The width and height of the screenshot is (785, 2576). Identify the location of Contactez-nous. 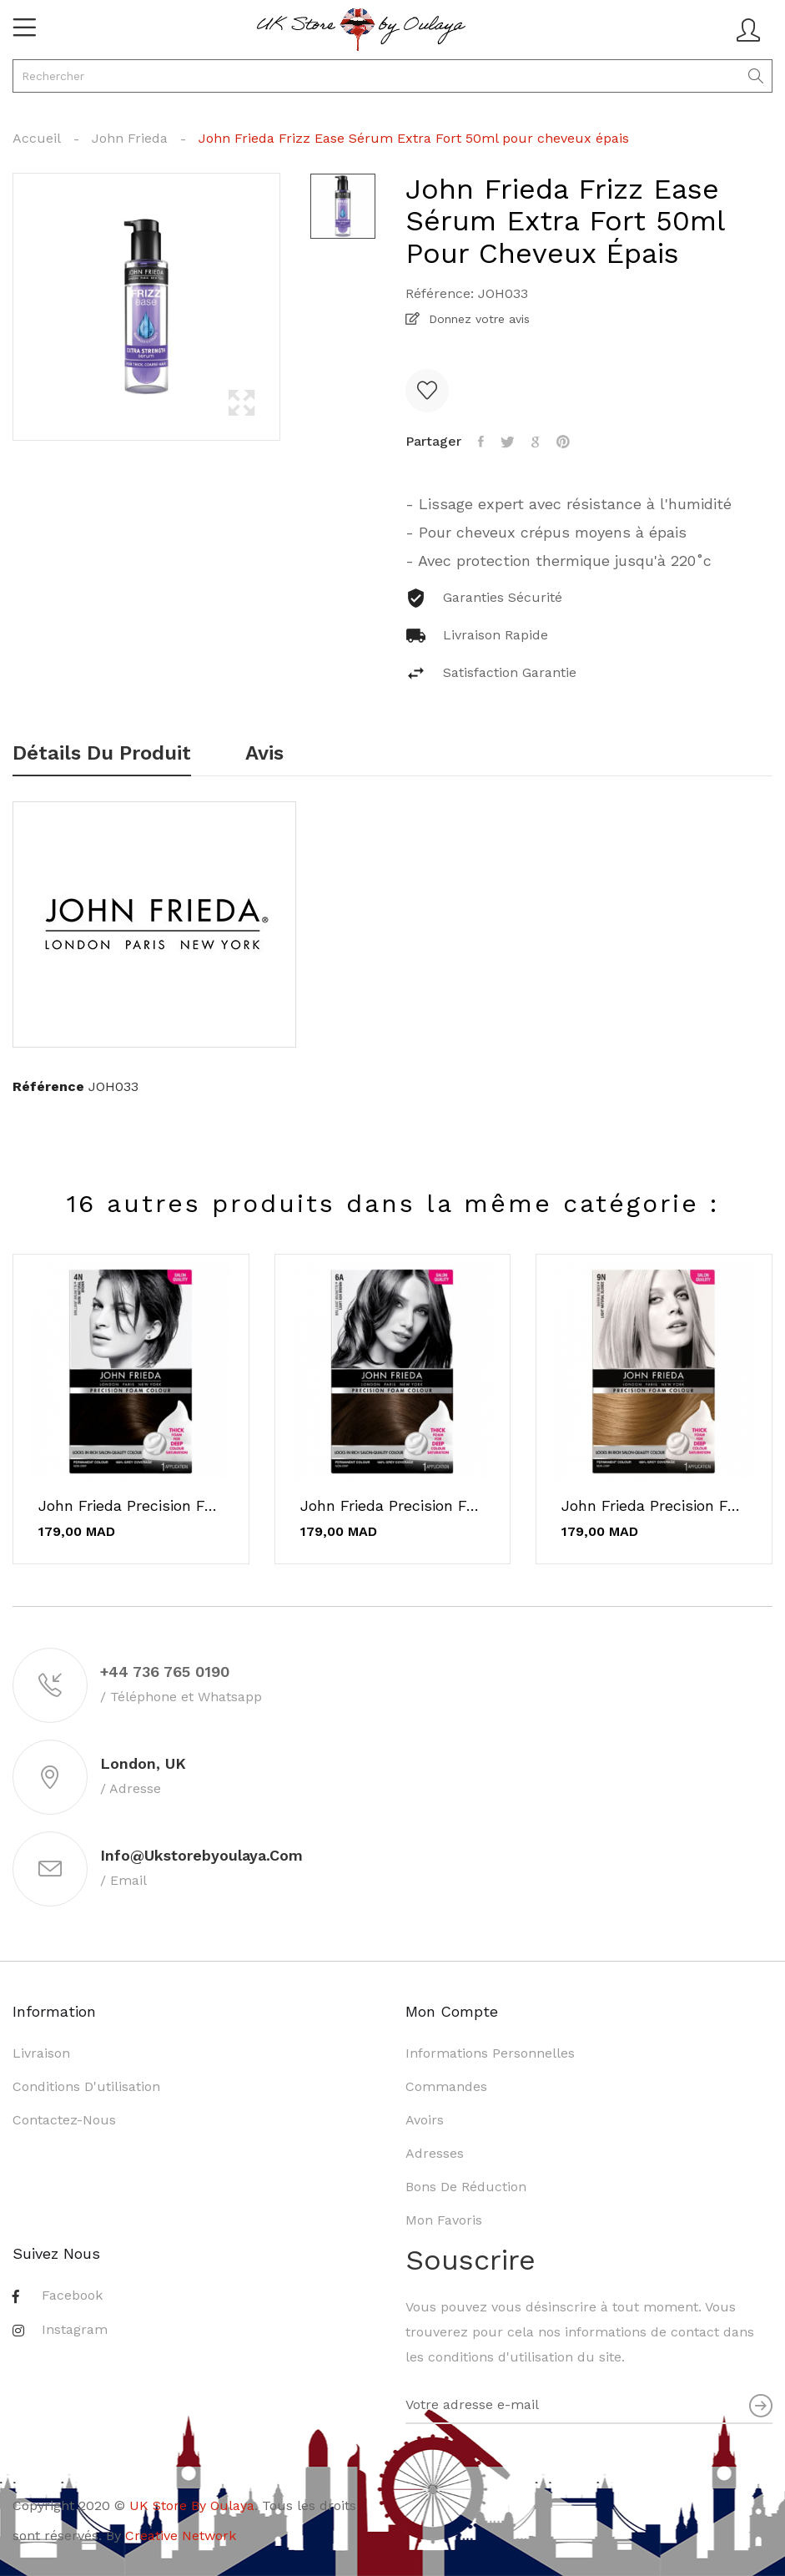
(64, 2120).